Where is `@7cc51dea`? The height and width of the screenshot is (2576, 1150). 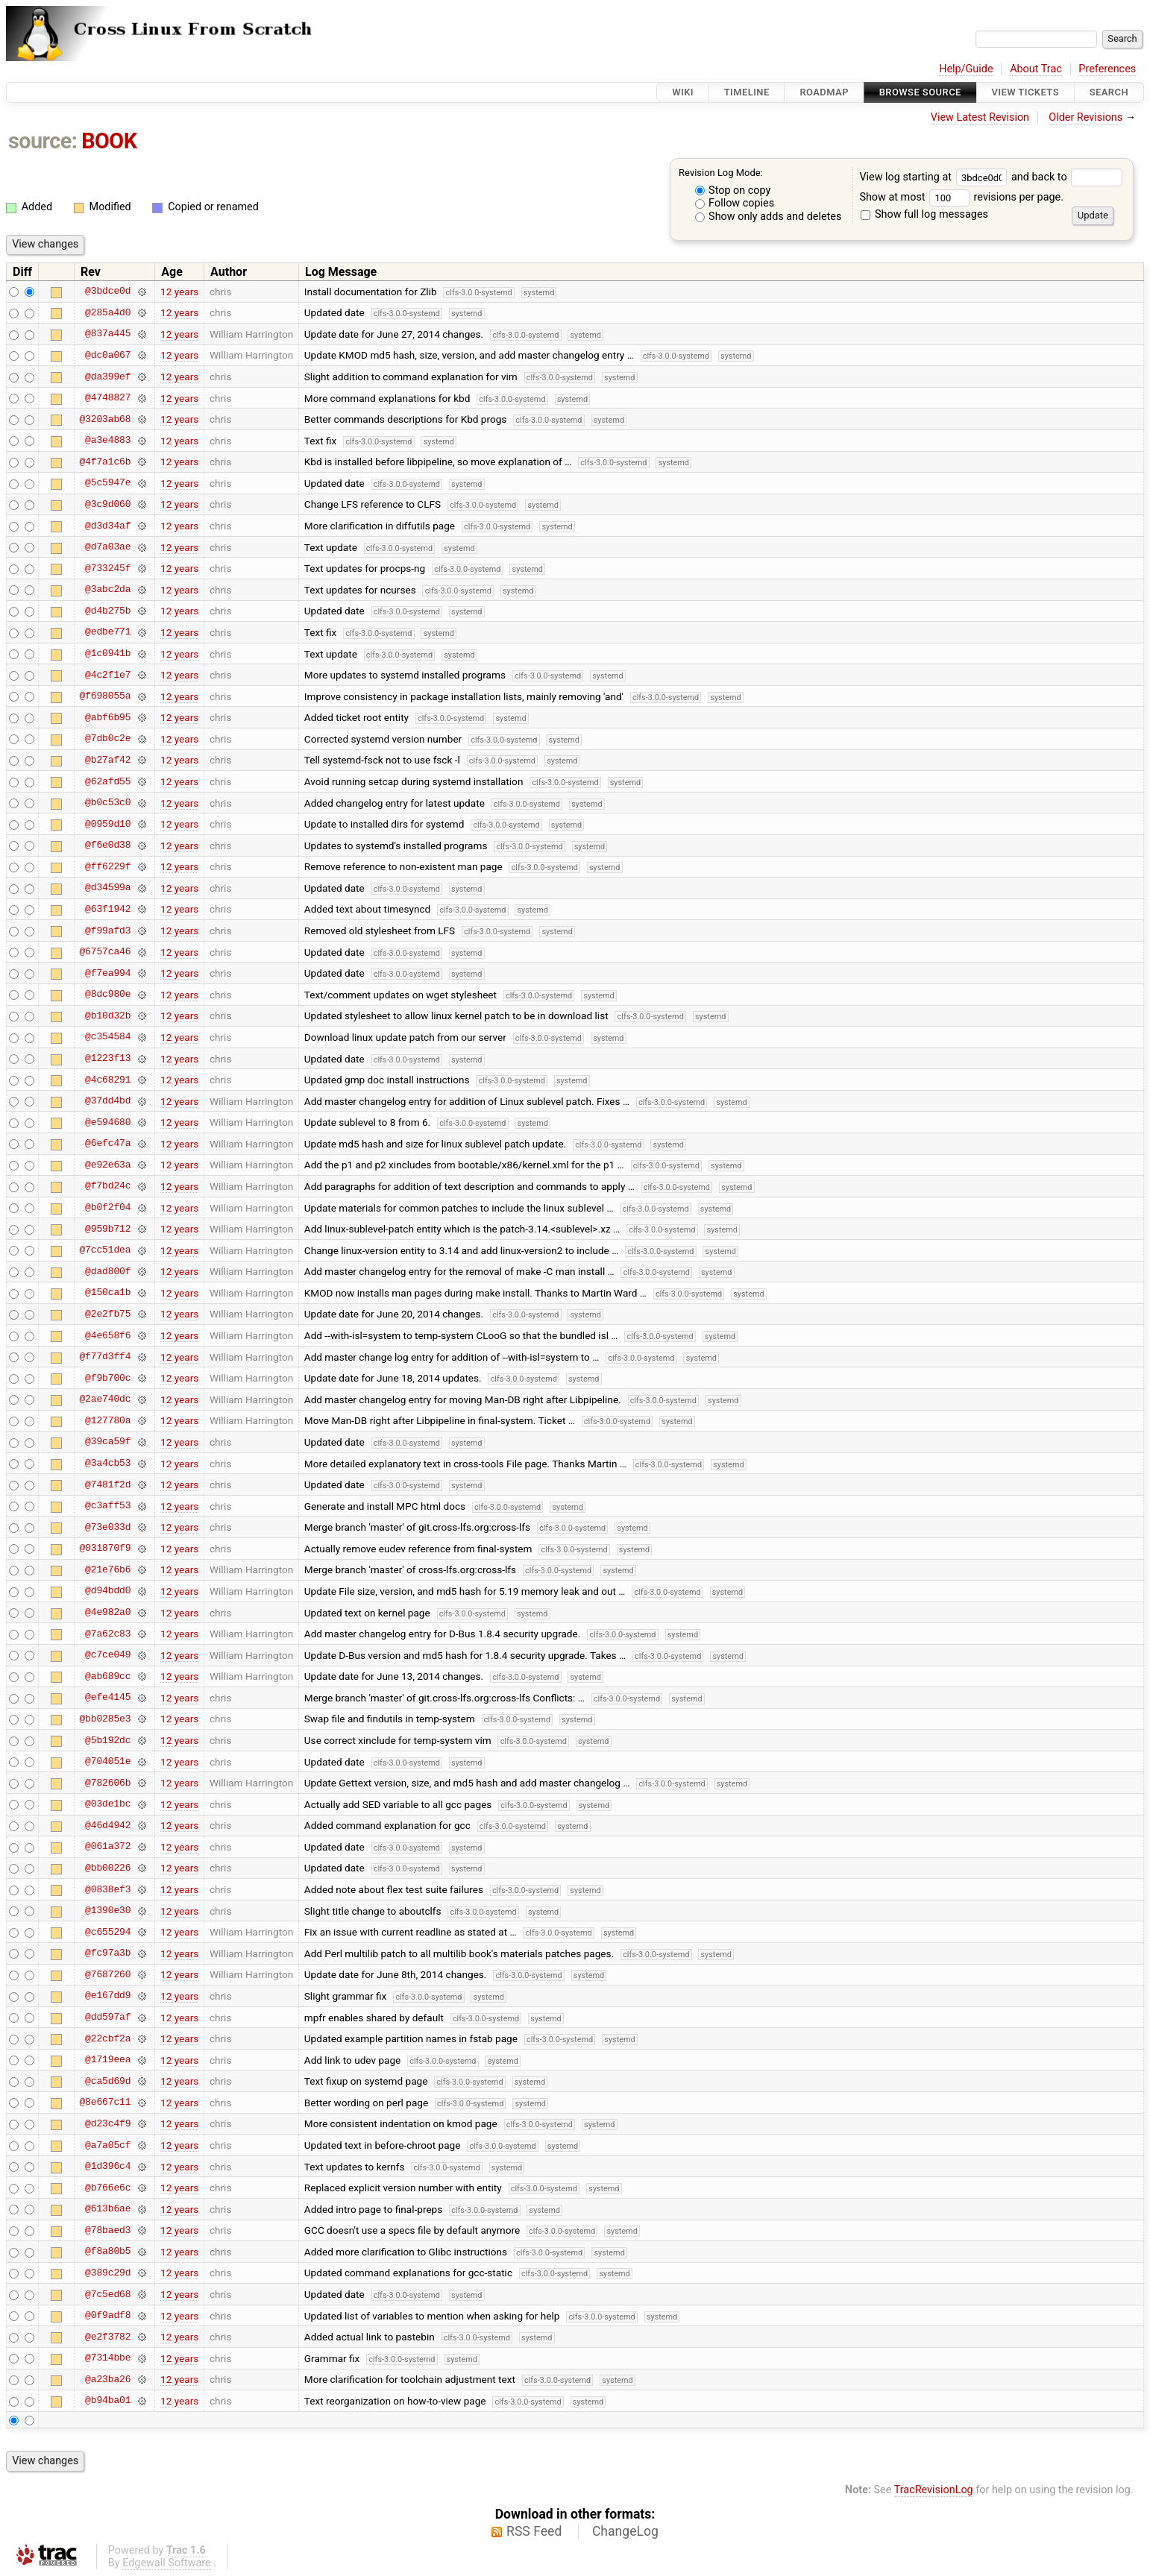 @7cc51dea is located at coordinates (105, 1250).